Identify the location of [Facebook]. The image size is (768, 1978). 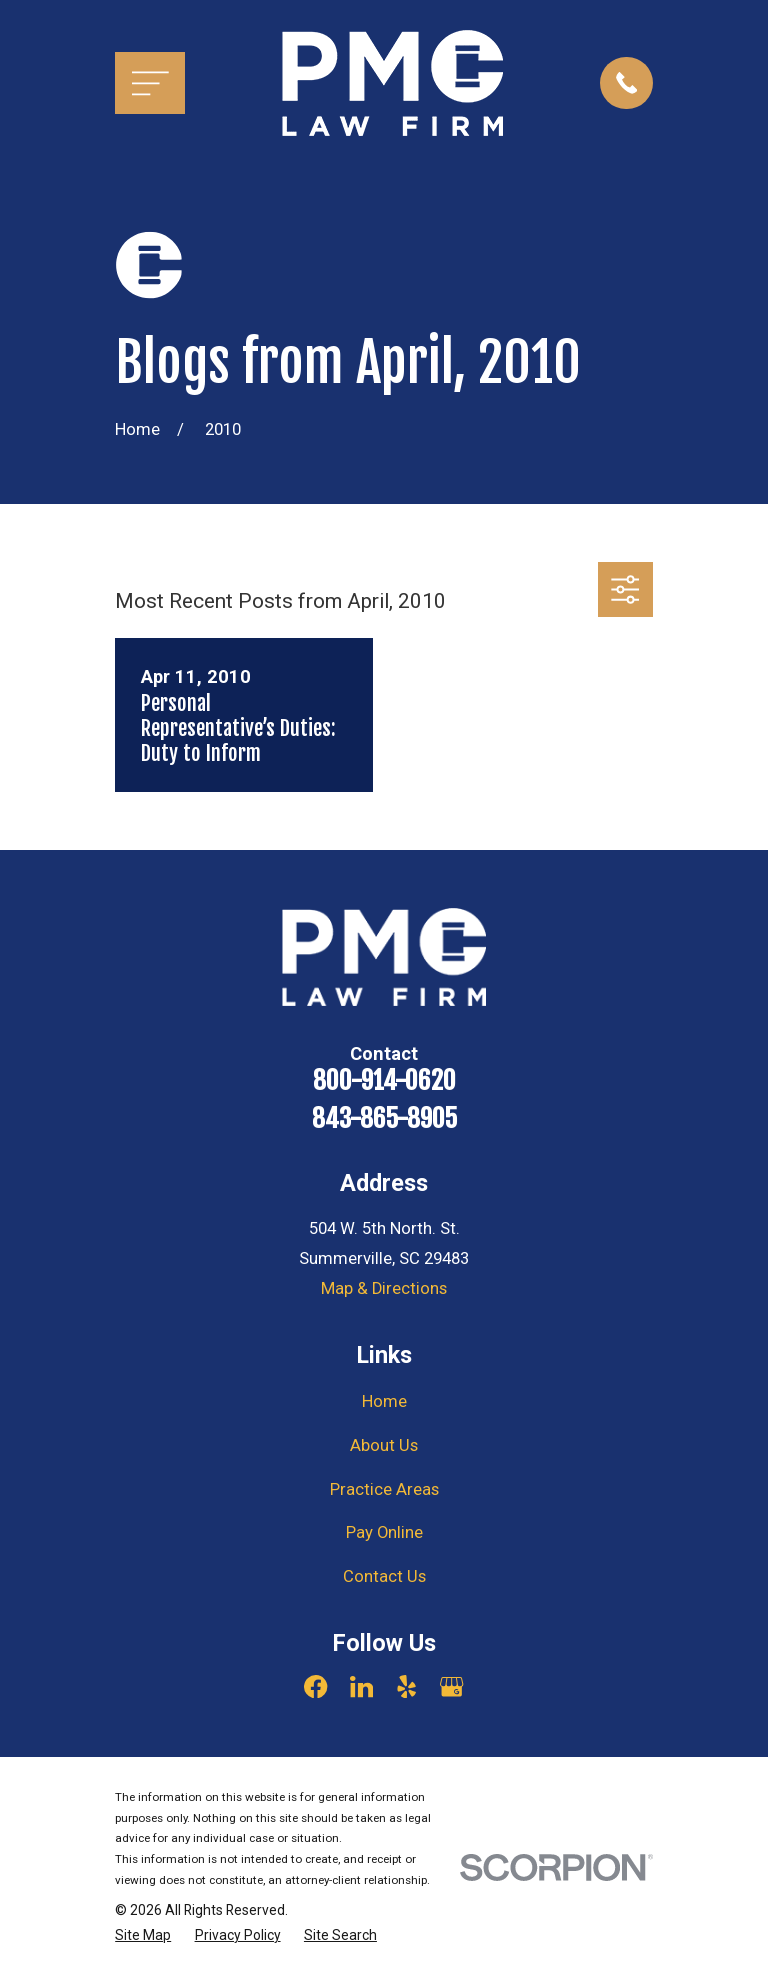
(315, 1686).